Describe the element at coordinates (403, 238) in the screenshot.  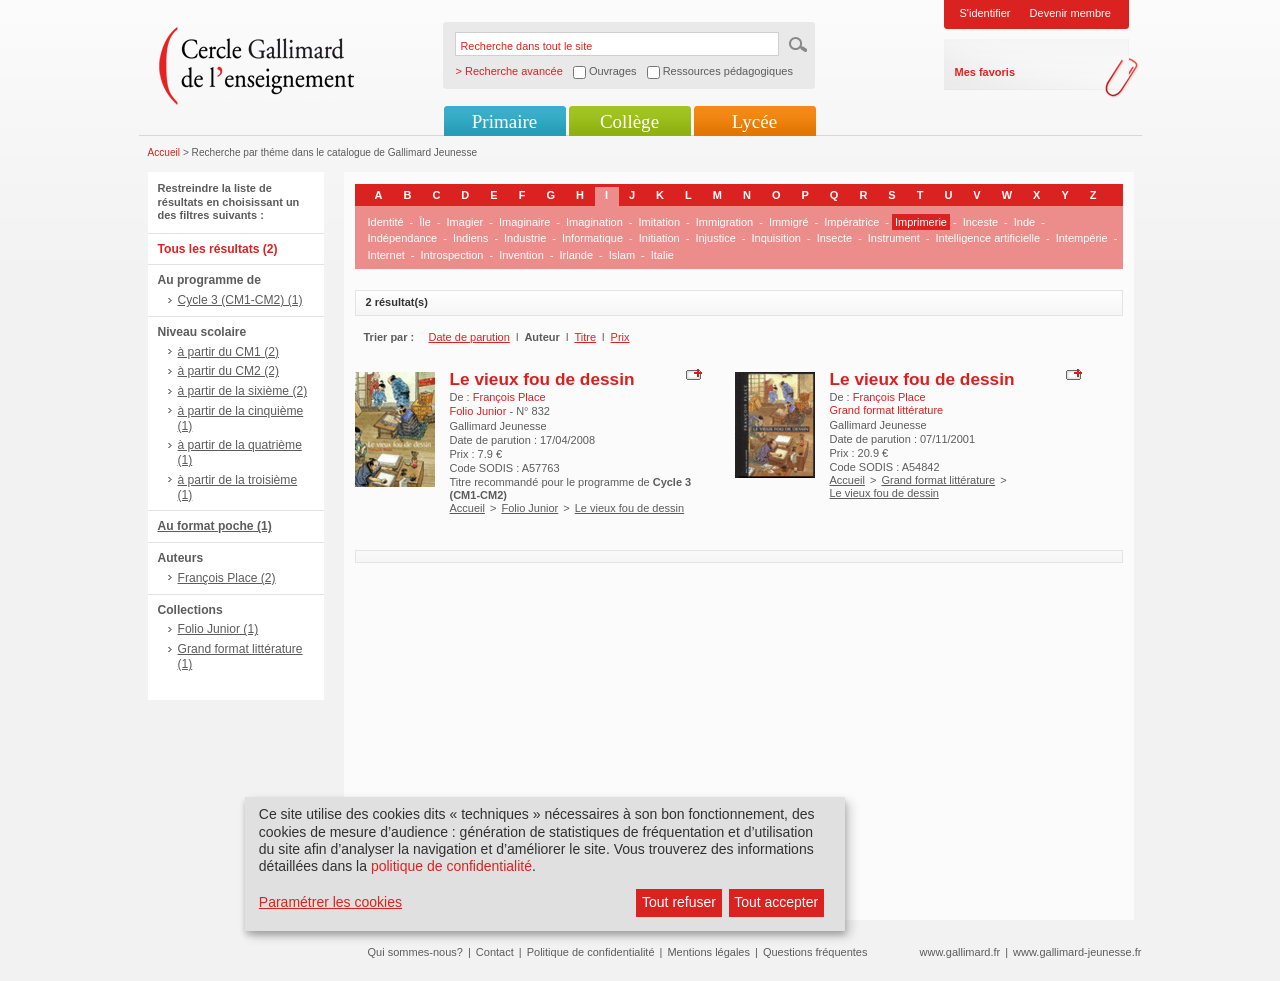
I see `Indépendance` at that location.